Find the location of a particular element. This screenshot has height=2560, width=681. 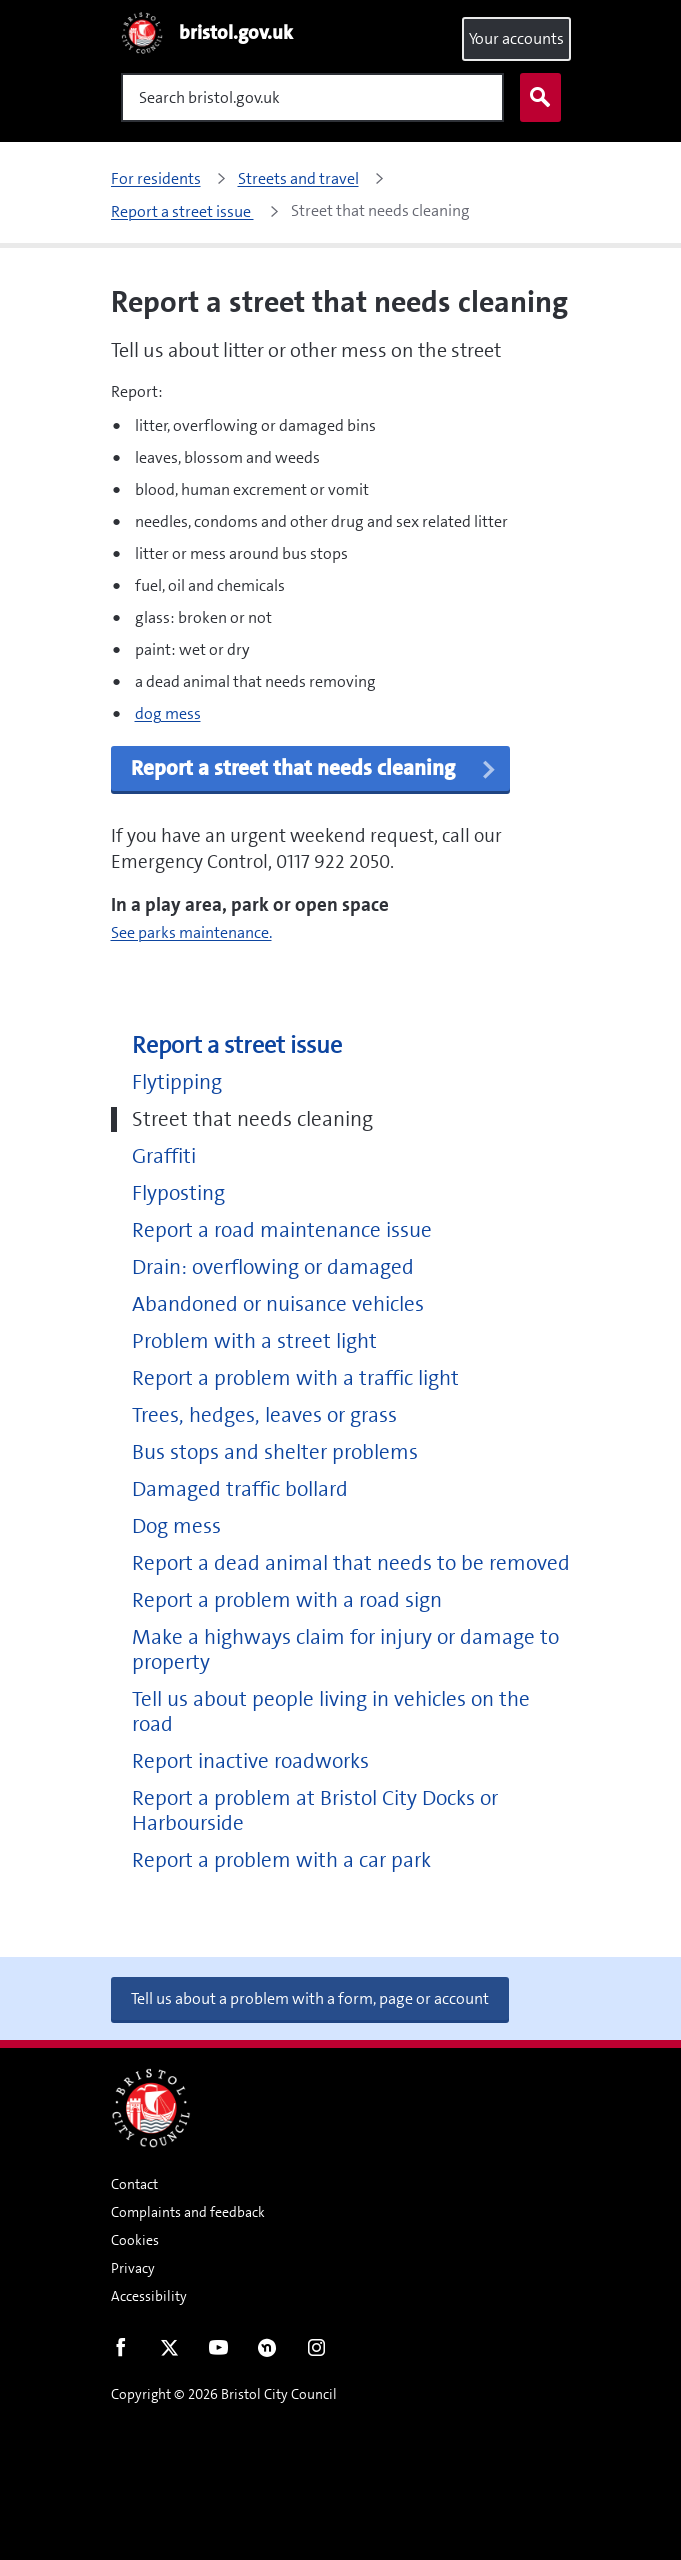

Drain: overflowing or damaged is located at coordinates (273, 1267).